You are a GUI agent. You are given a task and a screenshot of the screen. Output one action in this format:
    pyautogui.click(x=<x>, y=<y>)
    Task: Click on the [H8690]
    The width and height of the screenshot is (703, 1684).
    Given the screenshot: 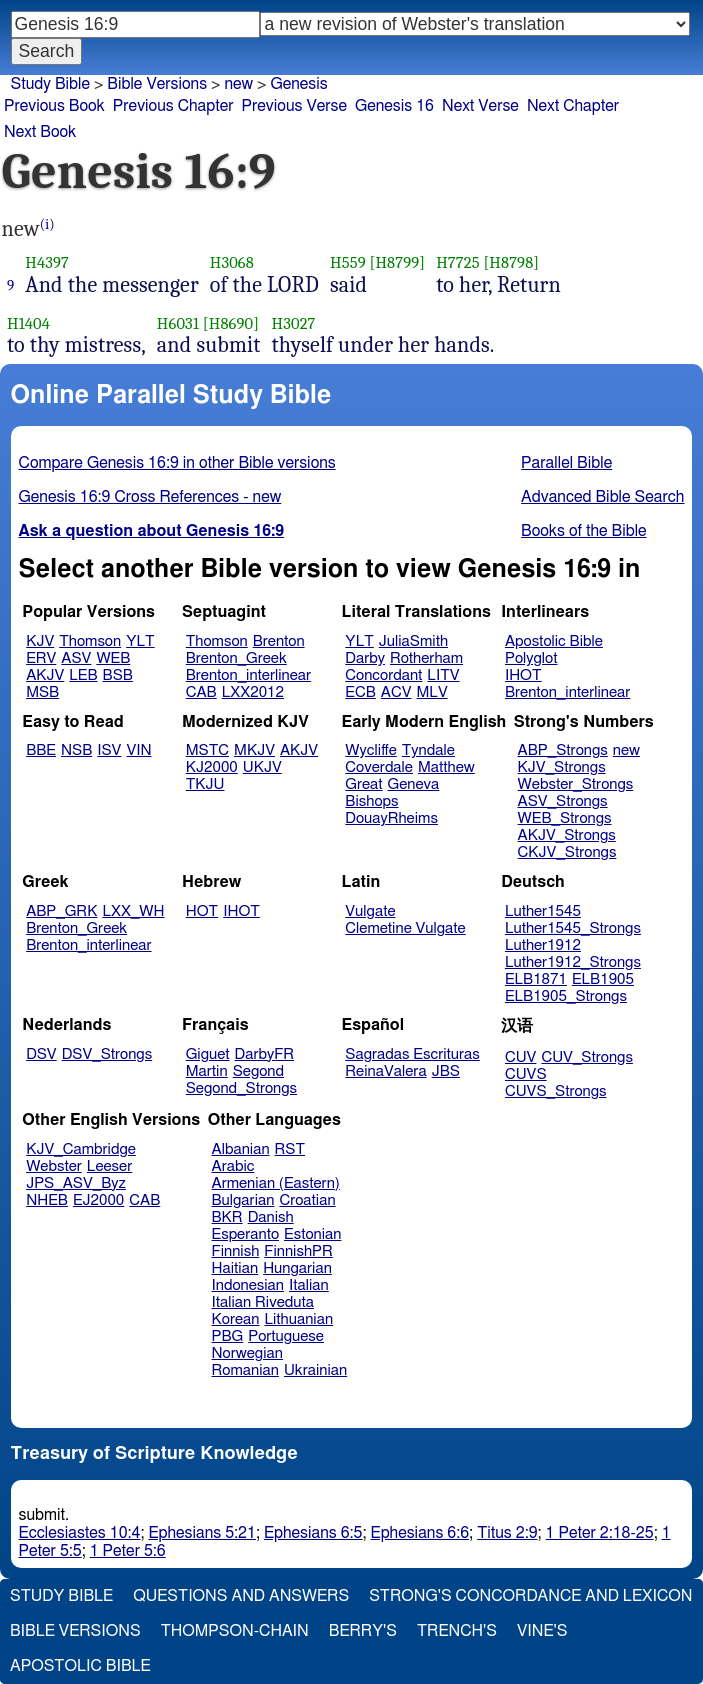 What is the action you would take?
    pyautogui.click(x=231, y=323)
    